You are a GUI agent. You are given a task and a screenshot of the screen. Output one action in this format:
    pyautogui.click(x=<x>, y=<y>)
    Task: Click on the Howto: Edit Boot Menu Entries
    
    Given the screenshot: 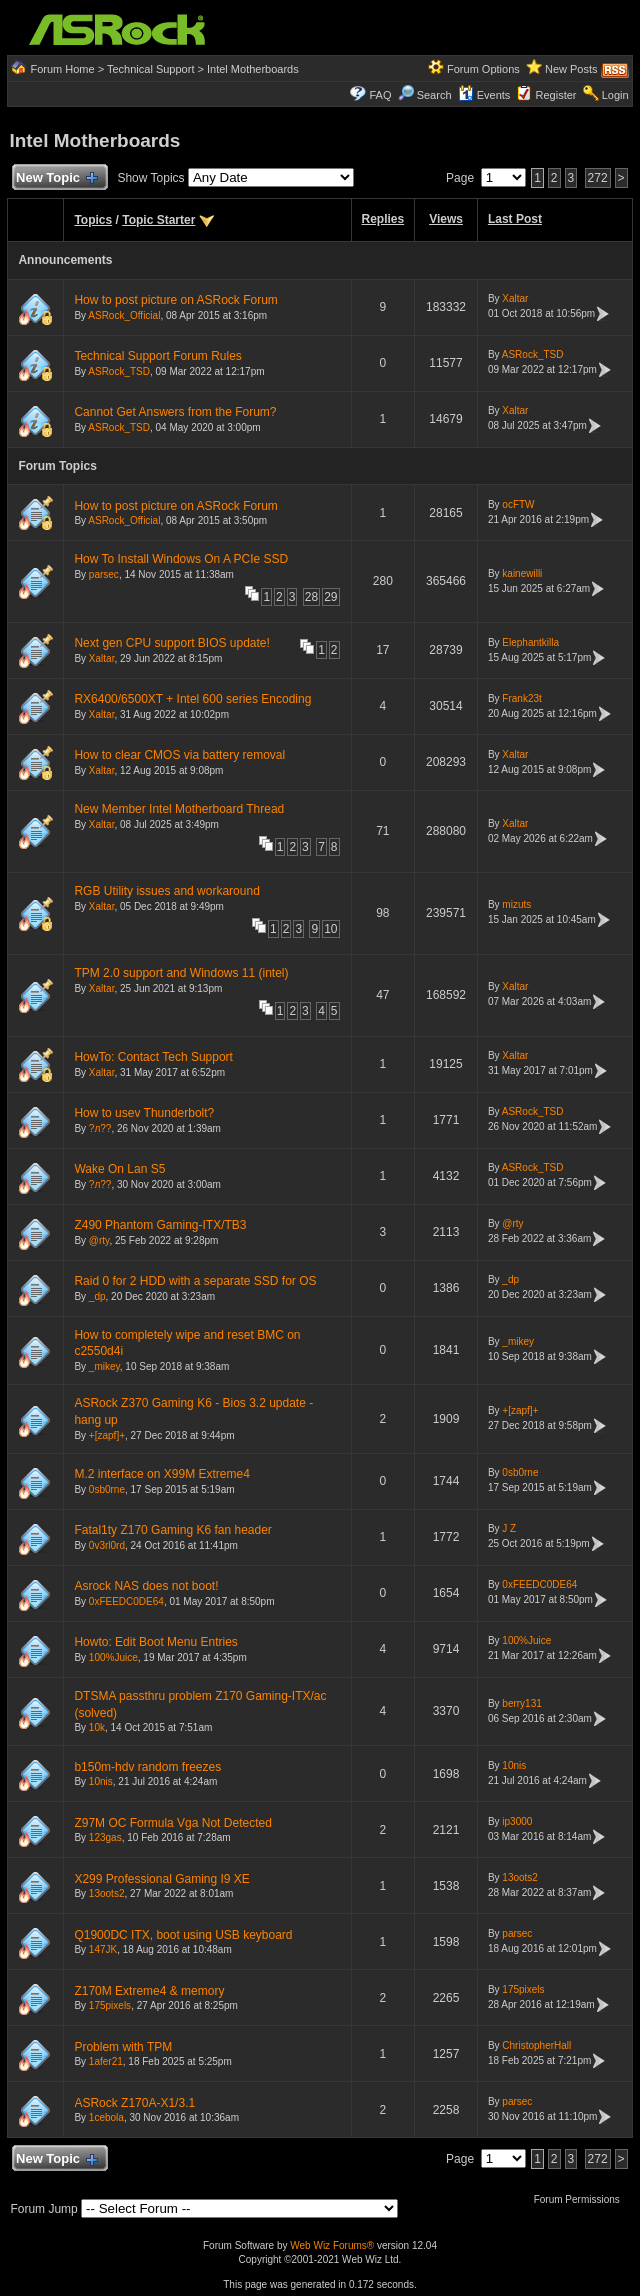 What is the action you would take?
    pyautogui.click(x=155, y=1642)
    